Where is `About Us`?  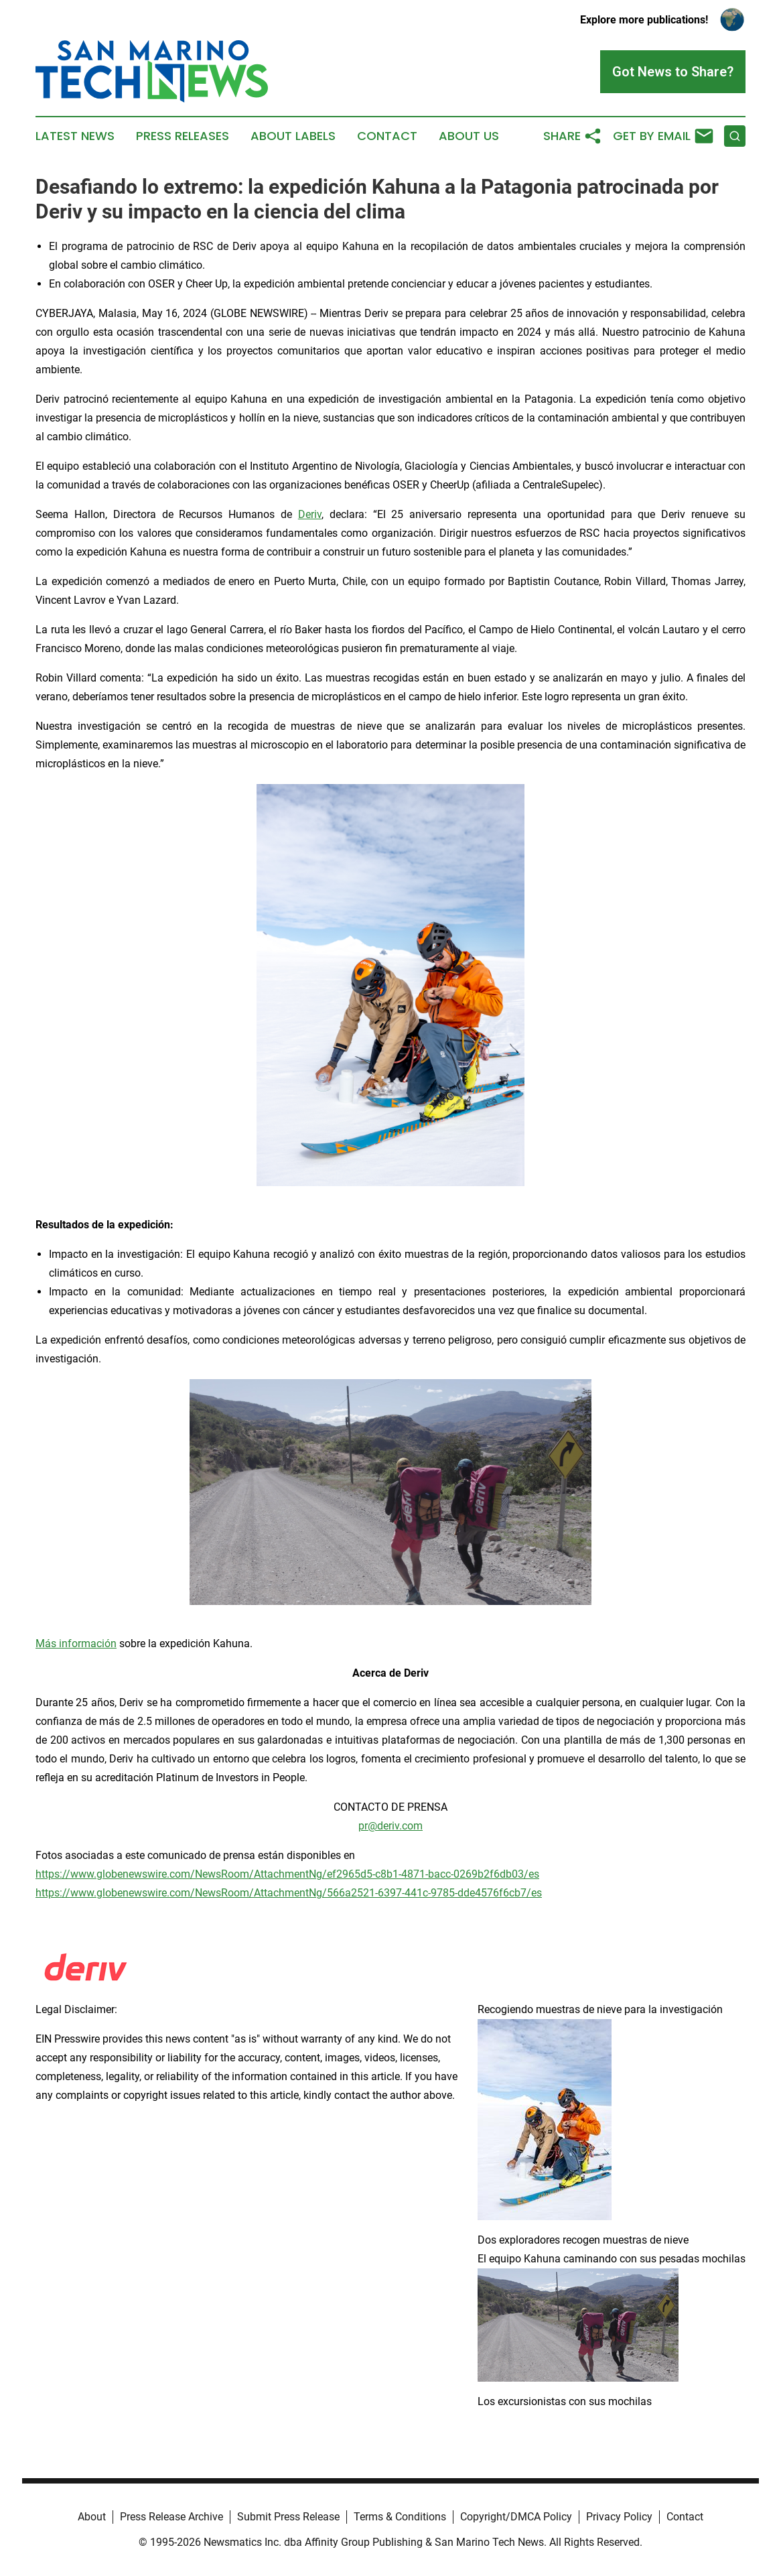
About Us is located at coordinates (469, 136).